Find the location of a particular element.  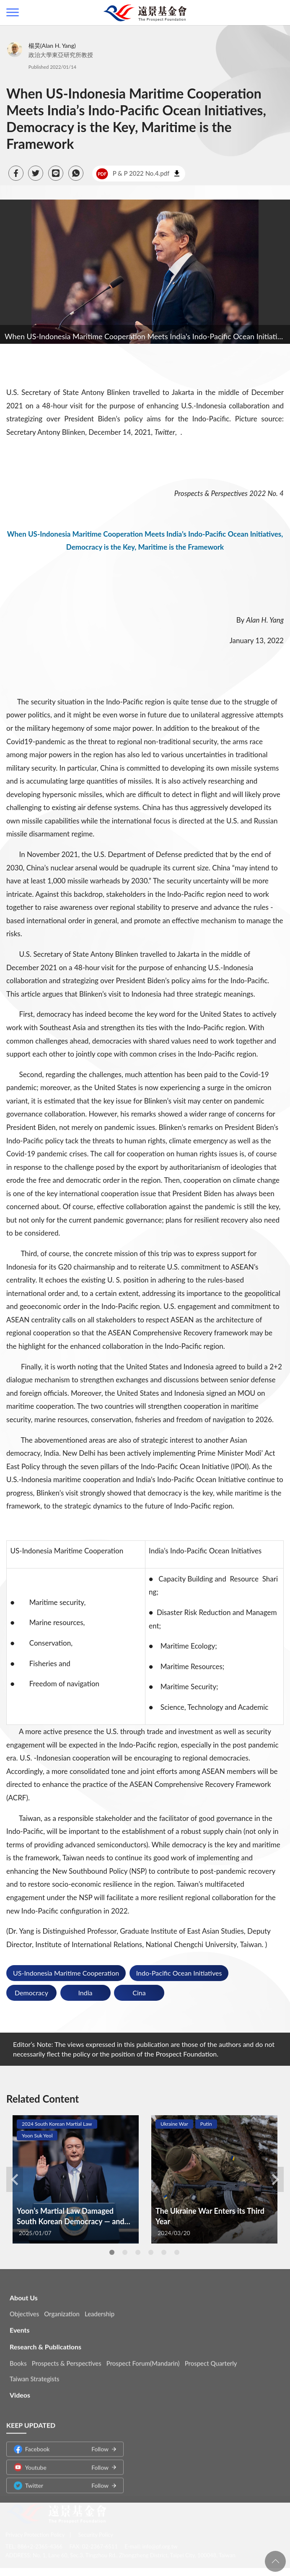

Events is located at coordinates (20, 2323).